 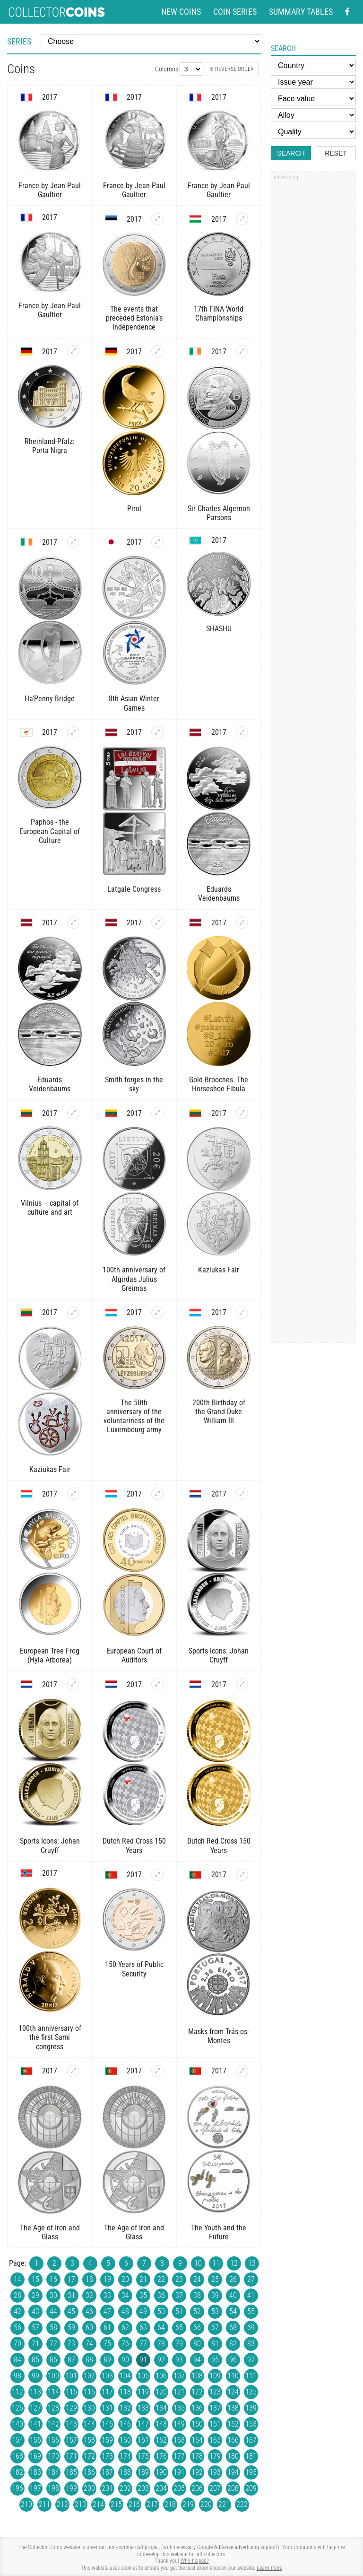 I want to click on 125, so click(x=251, y=2391).